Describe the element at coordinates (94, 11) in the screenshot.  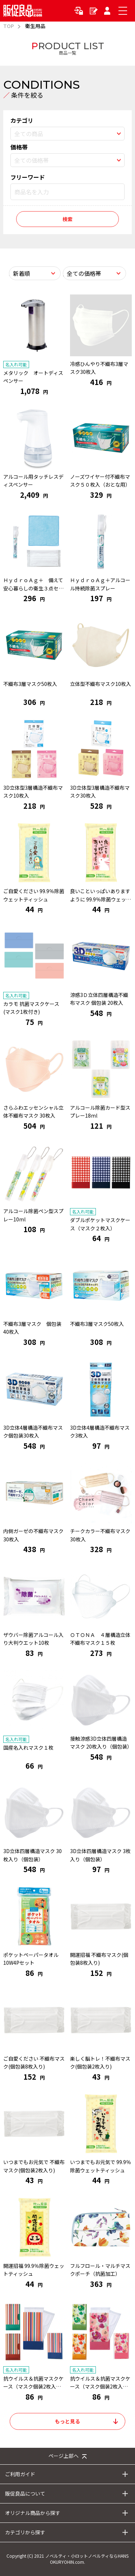
I see `新規会員登録` at that location.